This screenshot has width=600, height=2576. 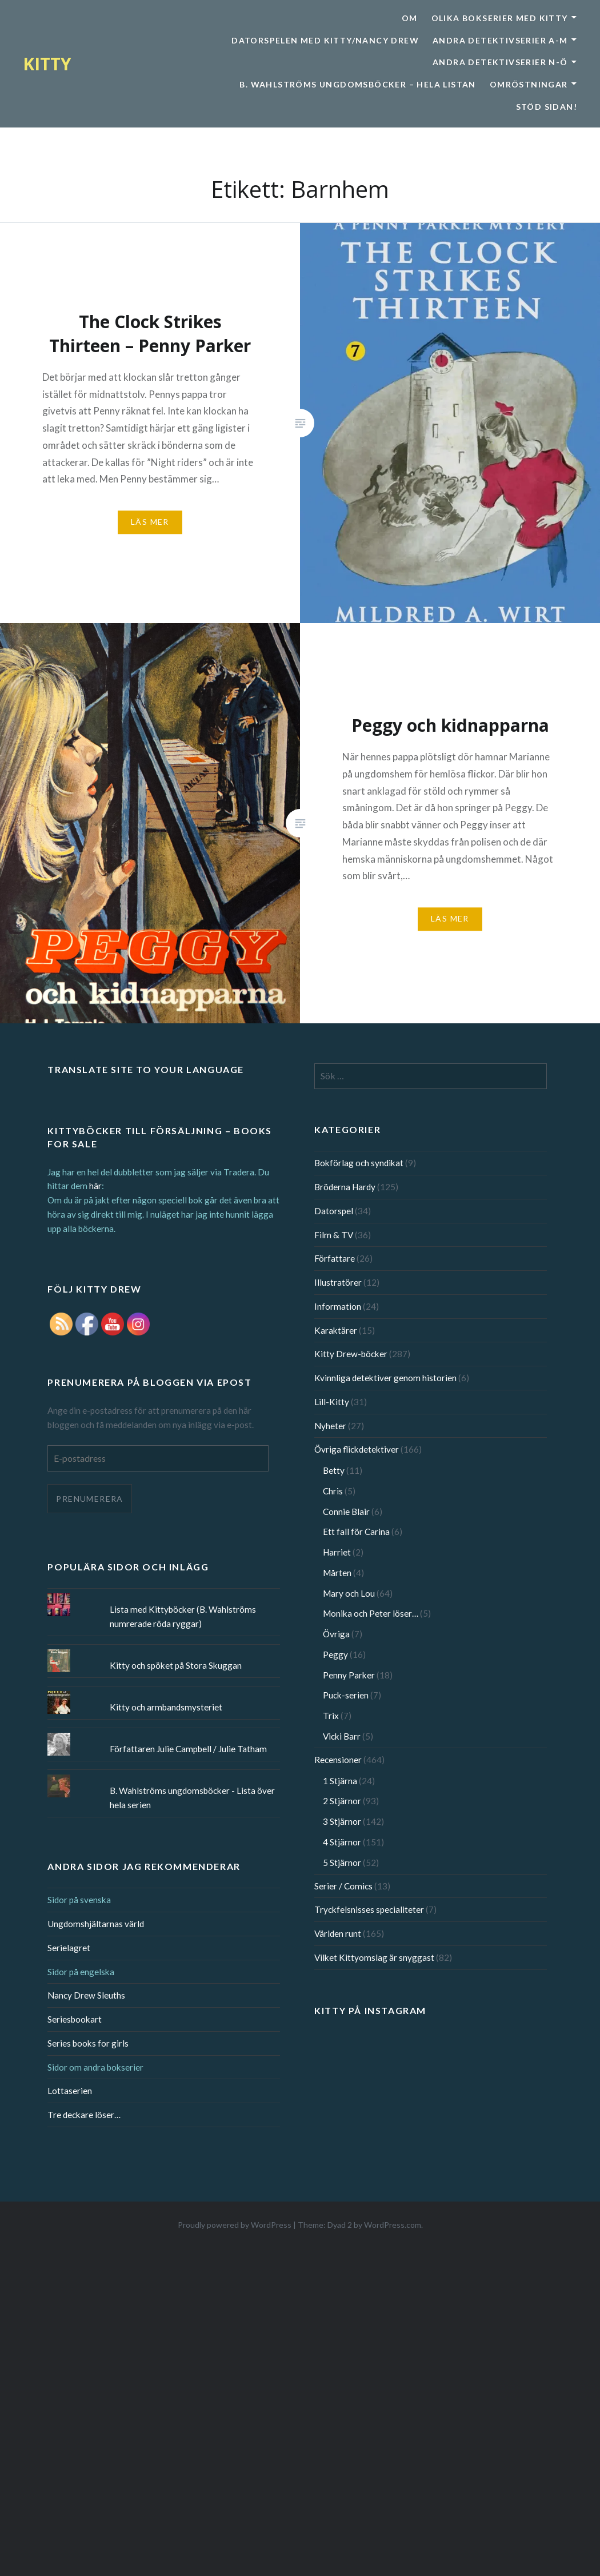 I want to click on Vilket Kittyomslag är snyggast, so click(x=374, y=1957).